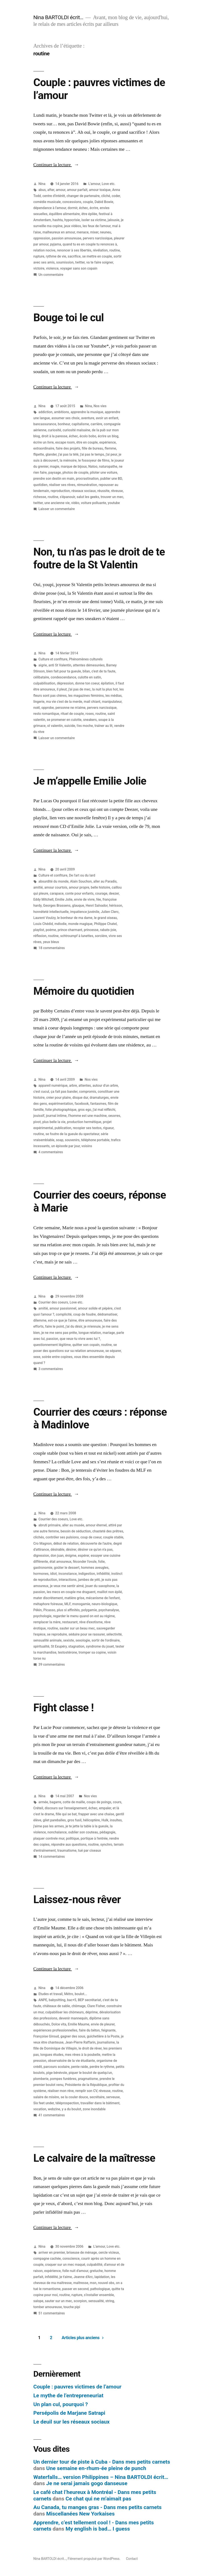 The width and height of the screenshot is (204, 2576). I want to click on conte pour enfants, so click(79, 893).